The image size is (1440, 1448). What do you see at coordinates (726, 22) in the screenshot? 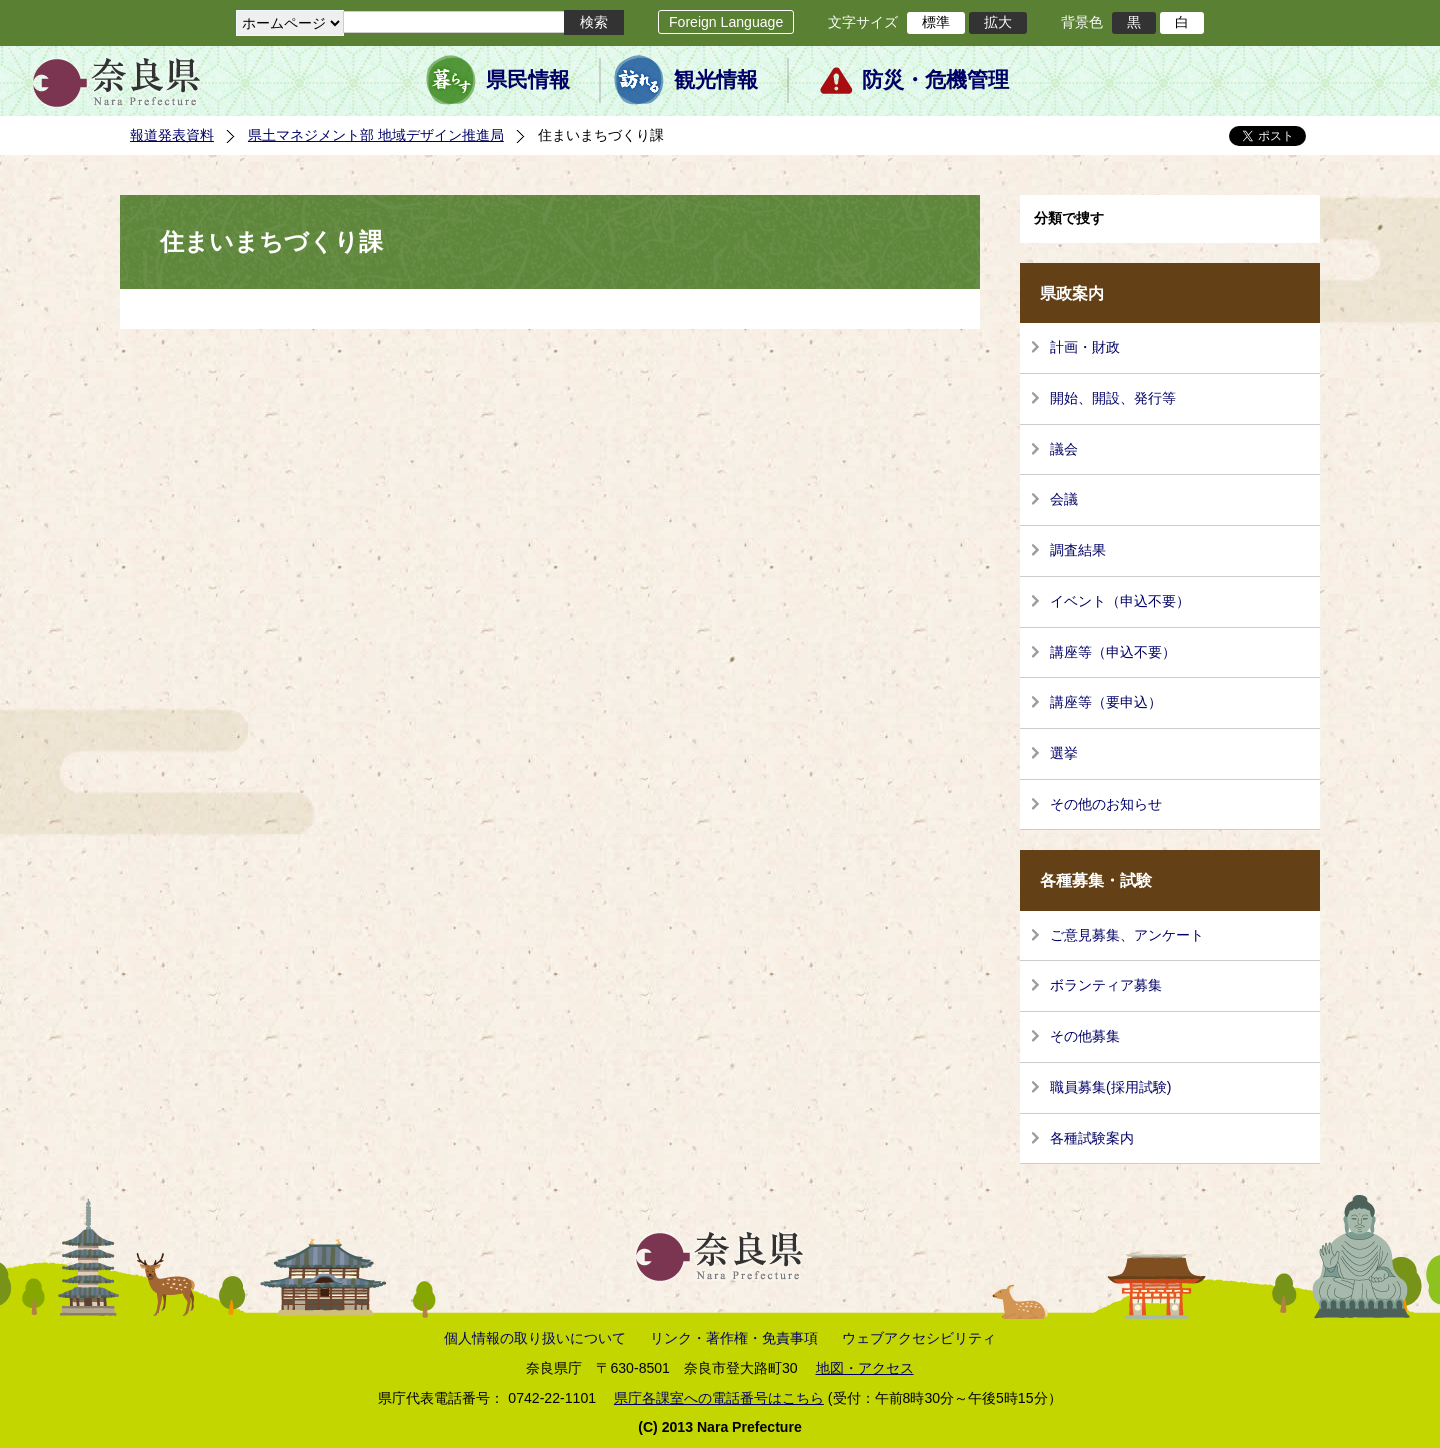
I see `Foreign Language` at bounding box center [726, 22].